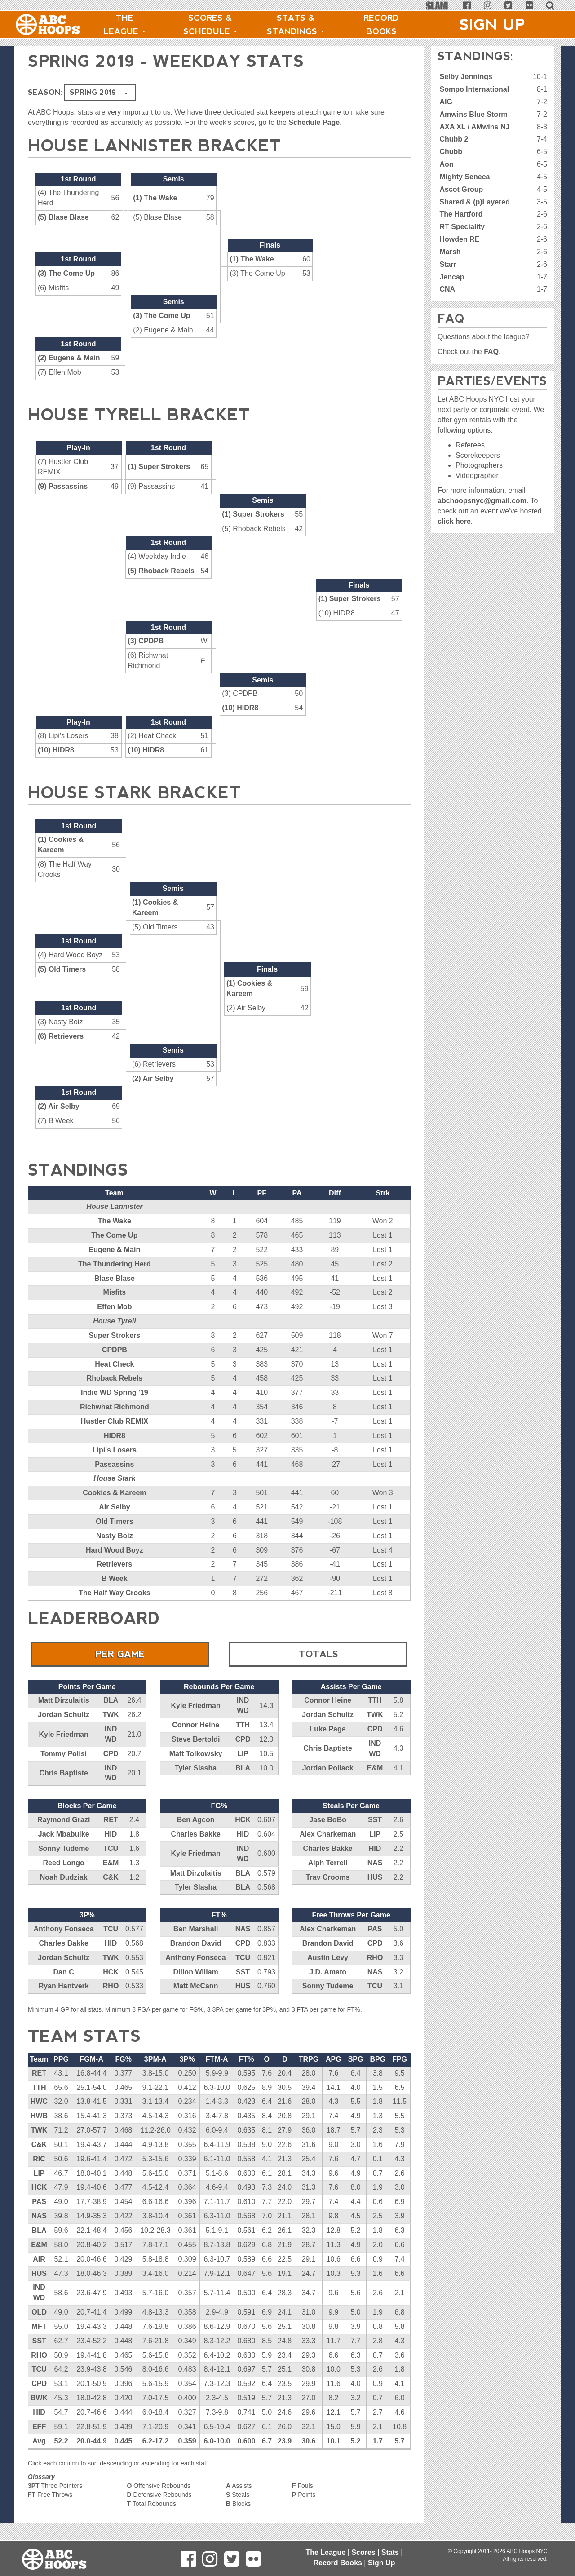 The image size is (575, 2576). What do you see at coordinates (114, 1536) in the screenshot?
I see `Nasty Boiz` at bounding box center [114, 1536].